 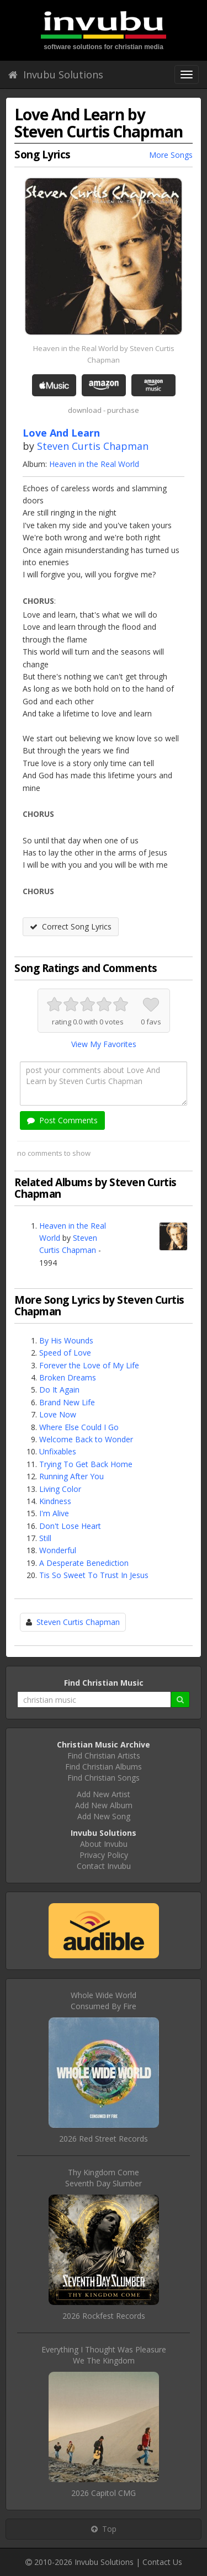 I want to click on Find Christian Songs, so click(x=103, y=1777).